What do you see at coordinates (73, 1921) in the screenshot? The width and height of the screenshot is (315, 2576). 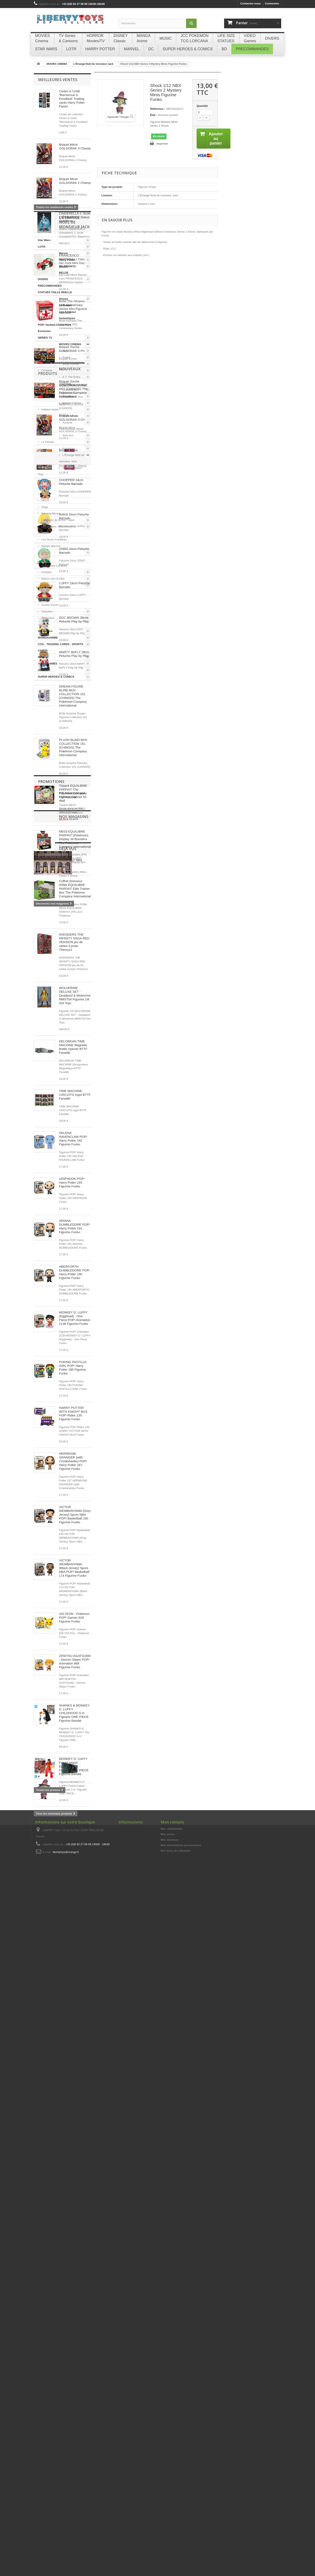 I see `HARRY POTTER WITH KNIGHT BUS POP! Rides 139 Figurine Funko` at bounding box center [73, 1921].